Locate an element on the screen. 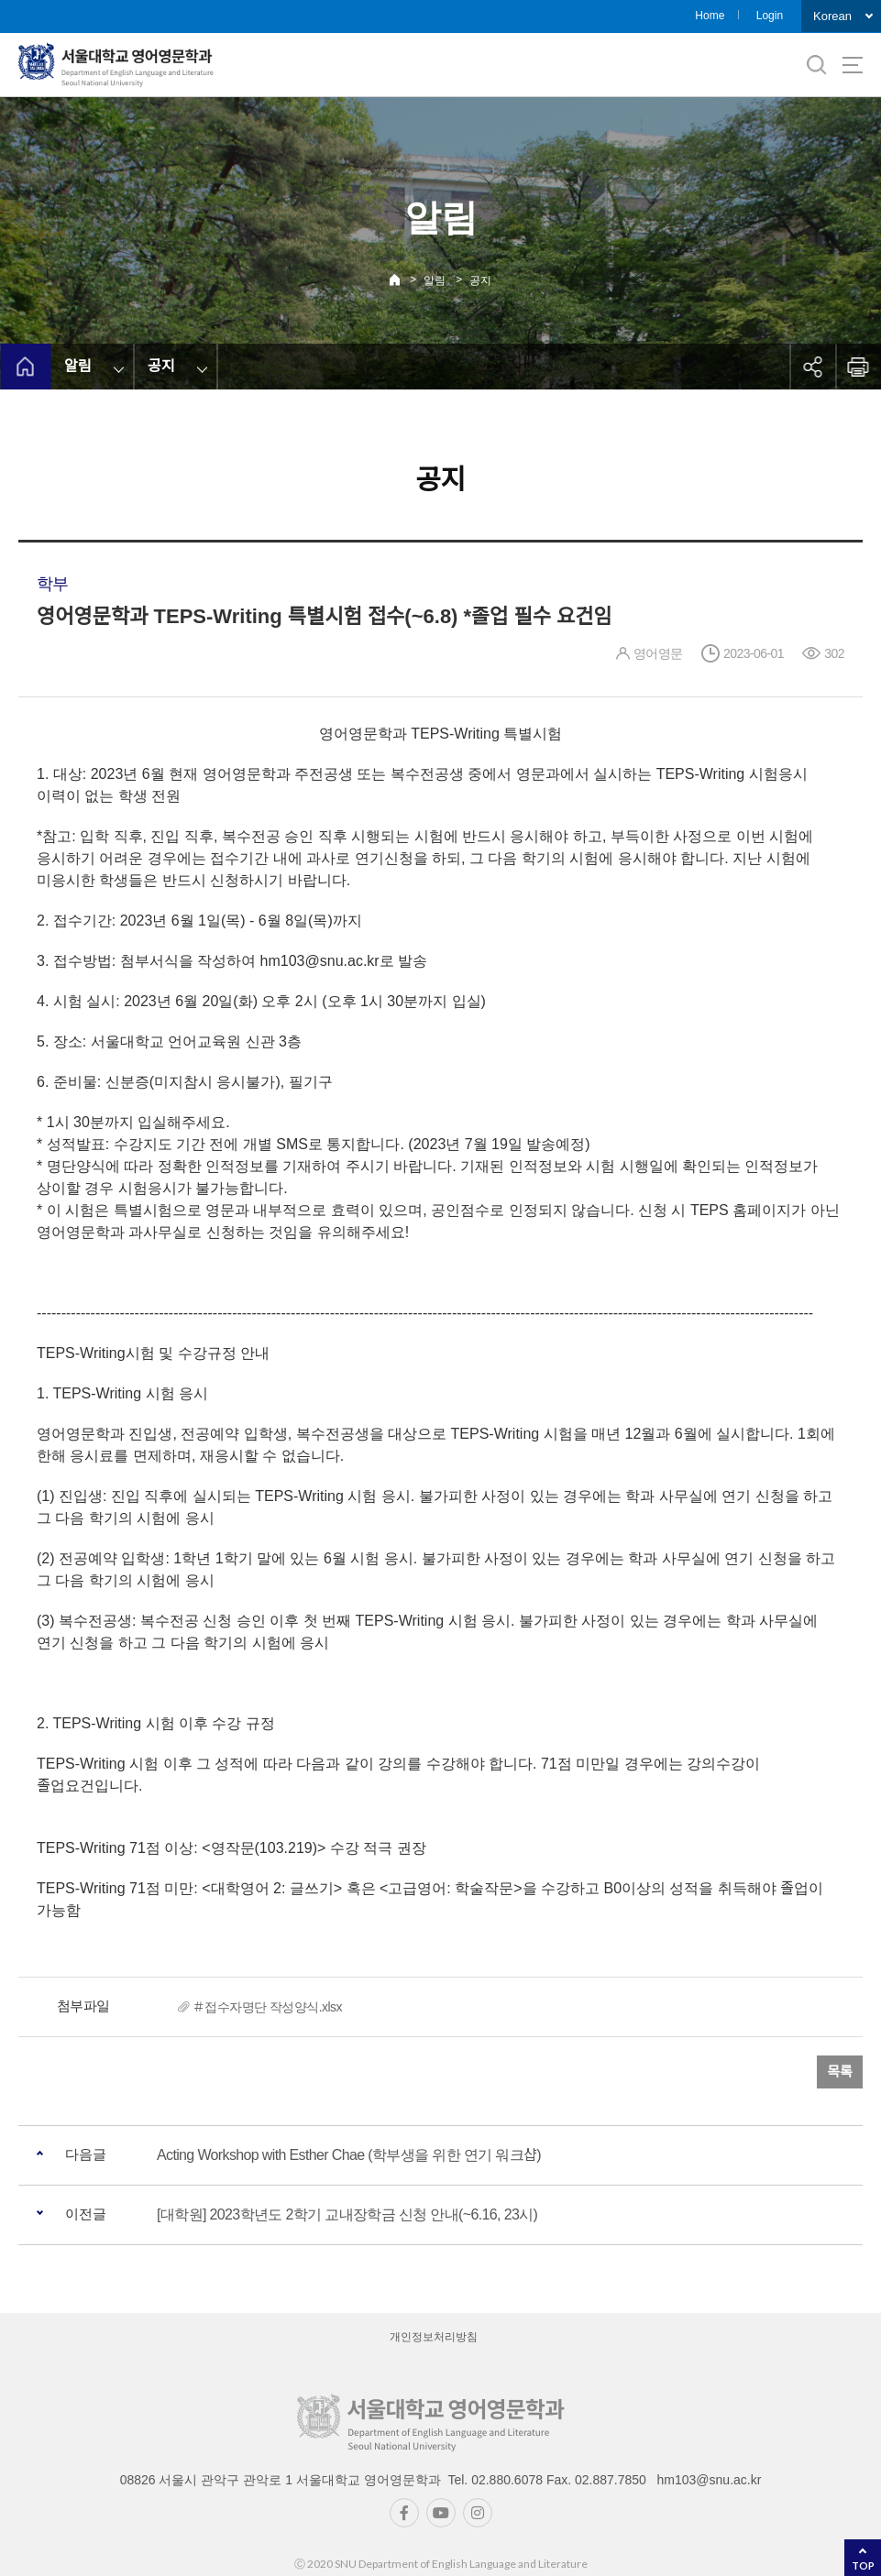 This screenshot has height=2576, width=881. ＃접수자명단 작성양식.xlsx is located at coordinates (267, 2007).